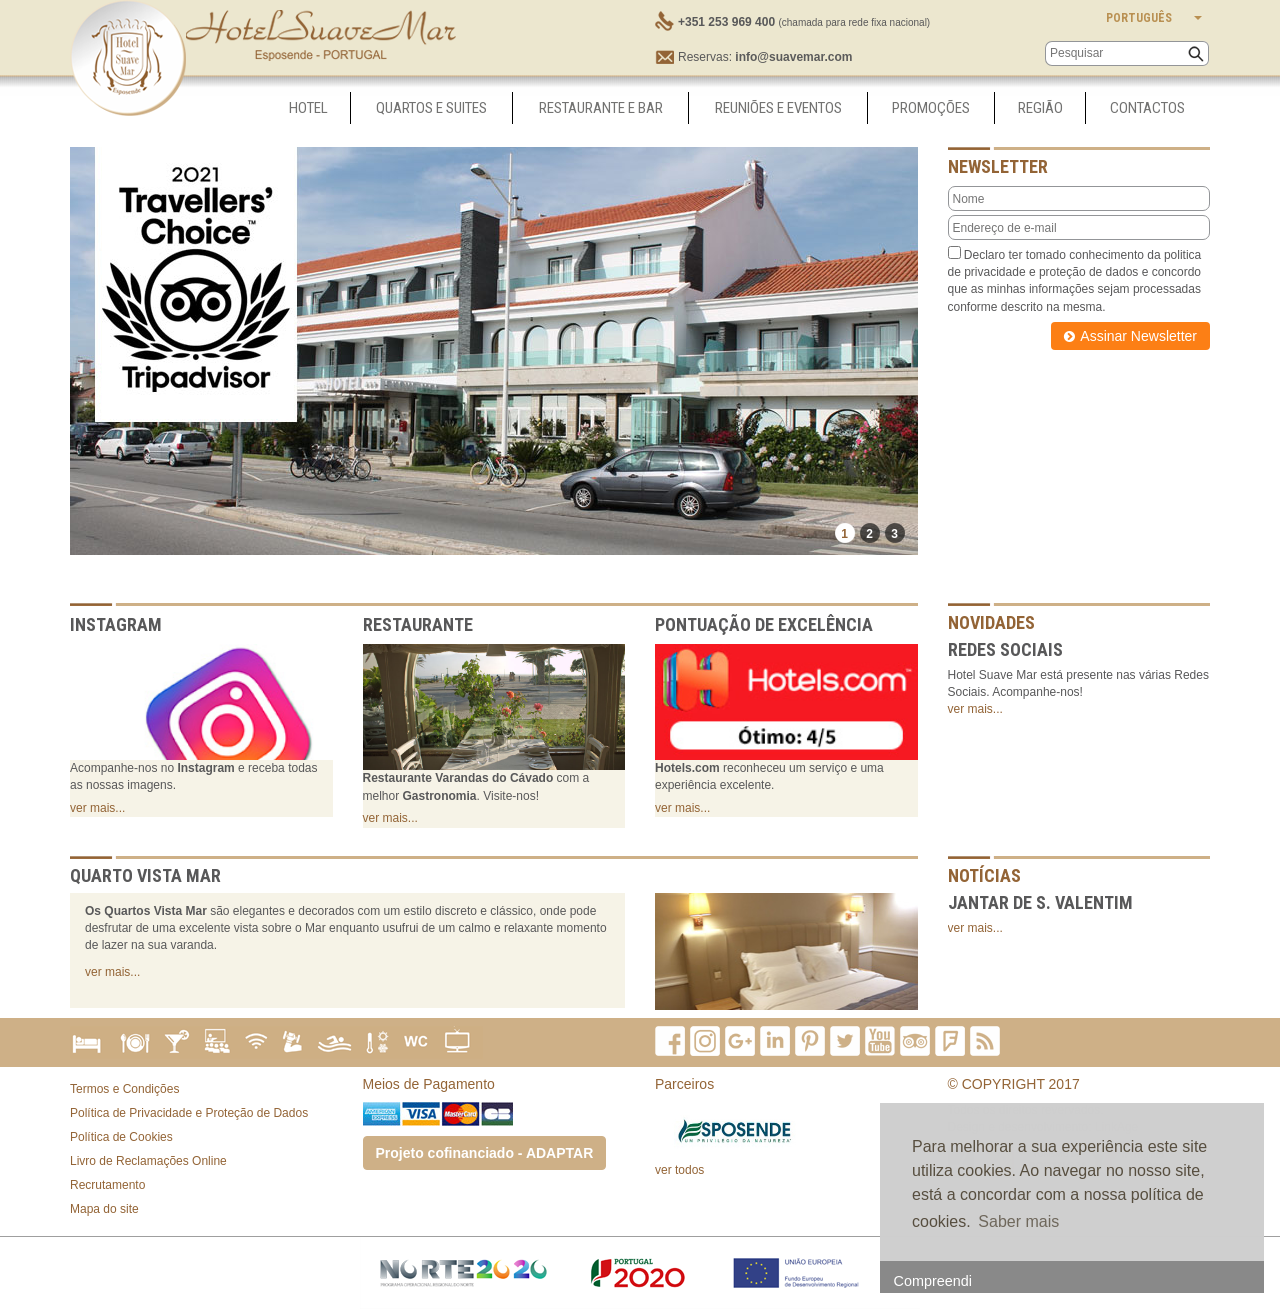  Describe the element at coordinates (121, 1137) in the screenshot. I see `Política de Cookies` at that location.